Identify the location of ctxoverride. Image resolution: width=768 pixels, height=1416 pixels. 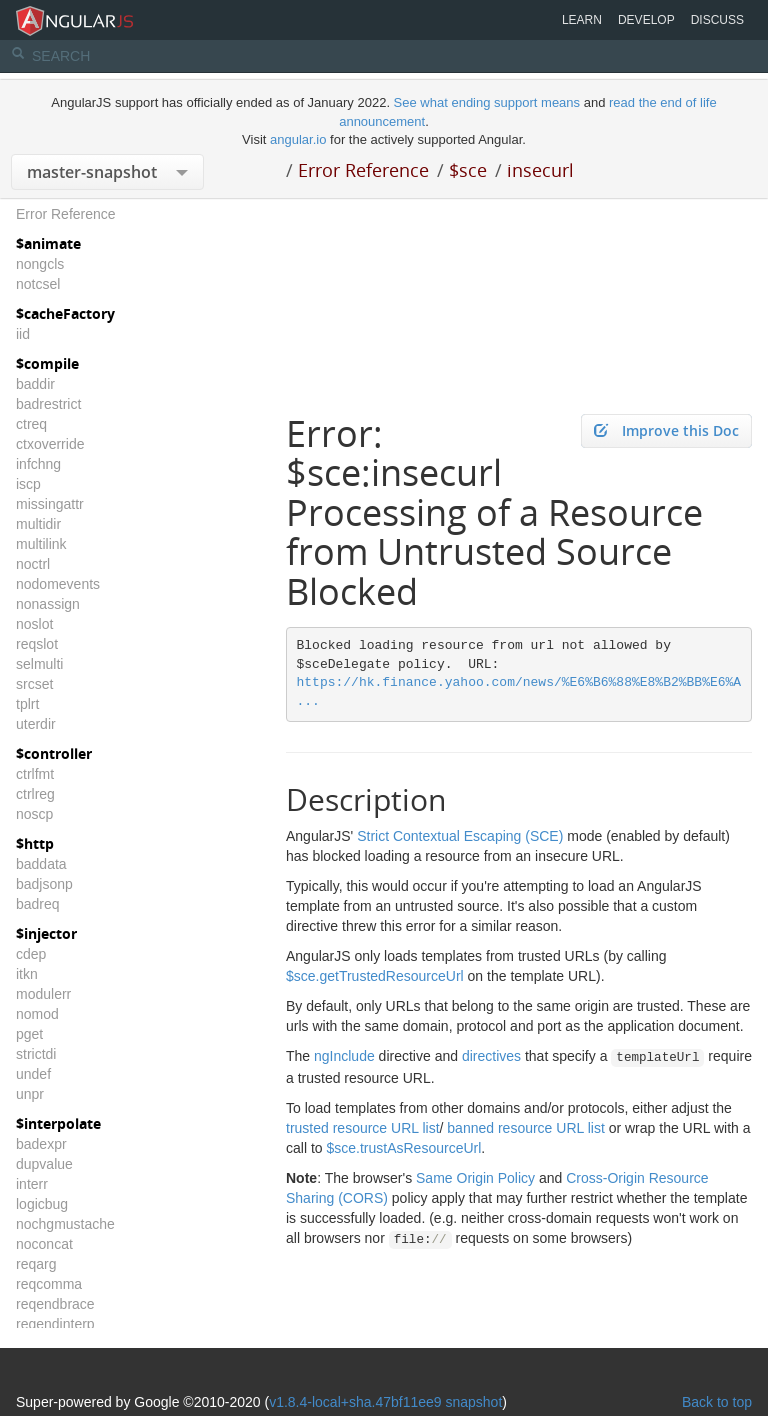
(50, 444).